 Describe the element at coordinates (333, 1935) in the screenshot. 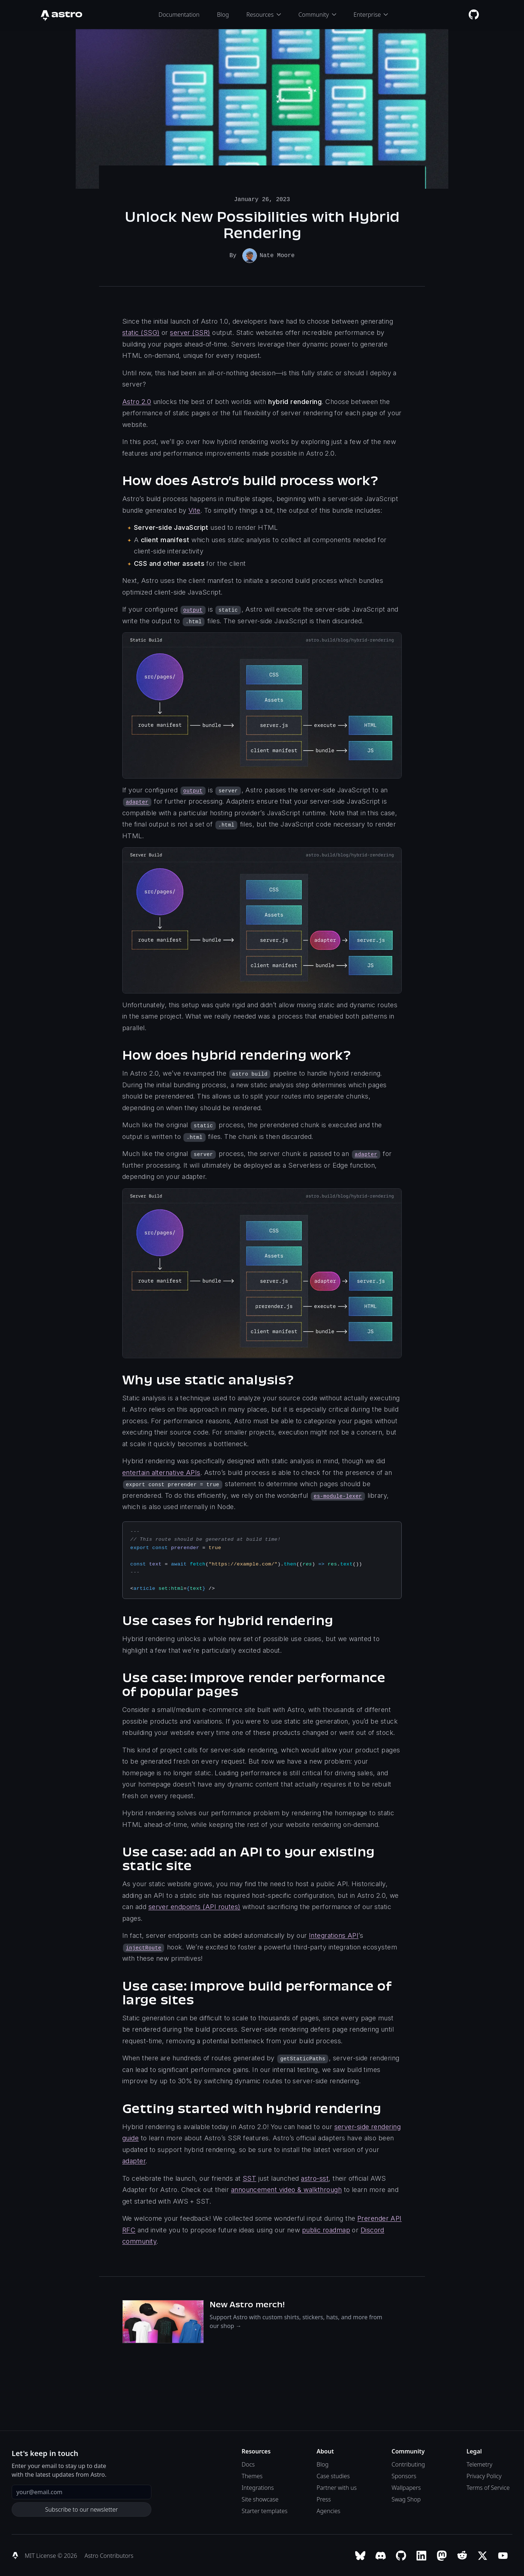

I see `Integrations API` at that location.